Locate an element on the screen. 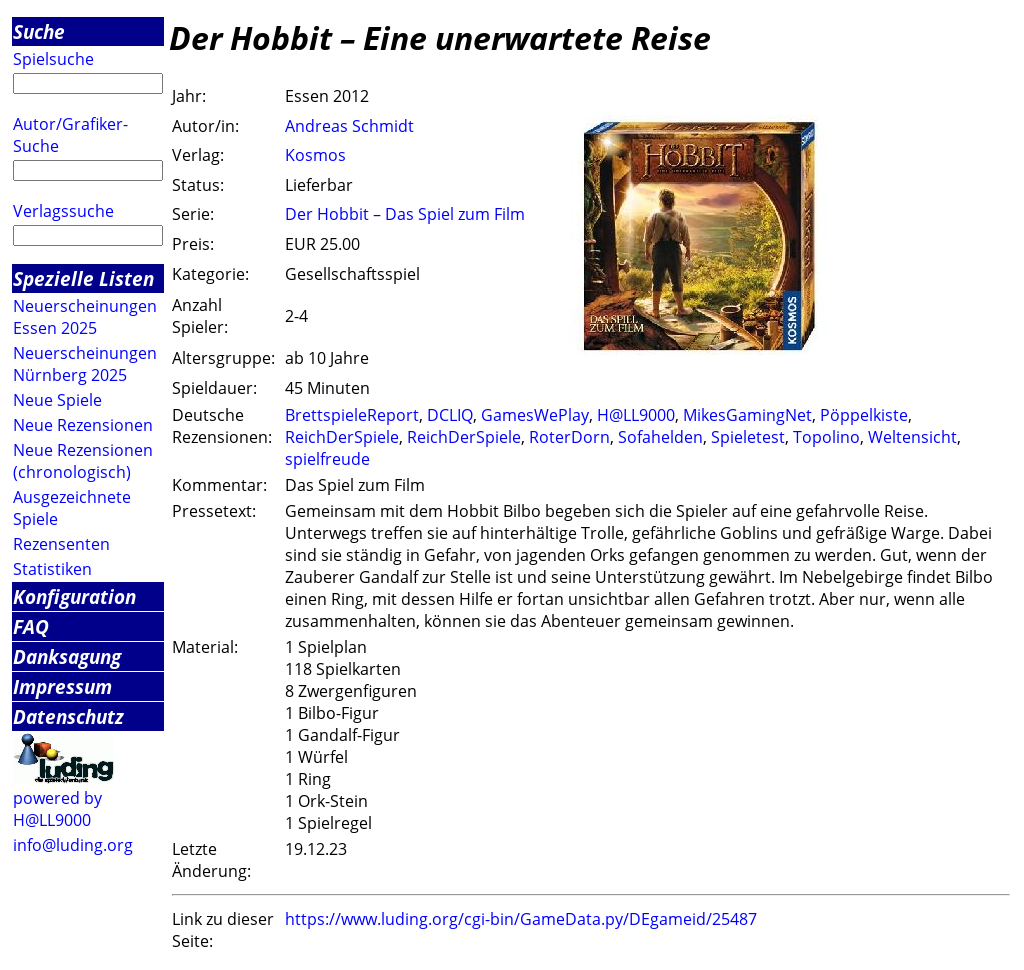 The width and height of the screenshot is (1024, 970). Spielsuche is located at coordinates (53, 59).